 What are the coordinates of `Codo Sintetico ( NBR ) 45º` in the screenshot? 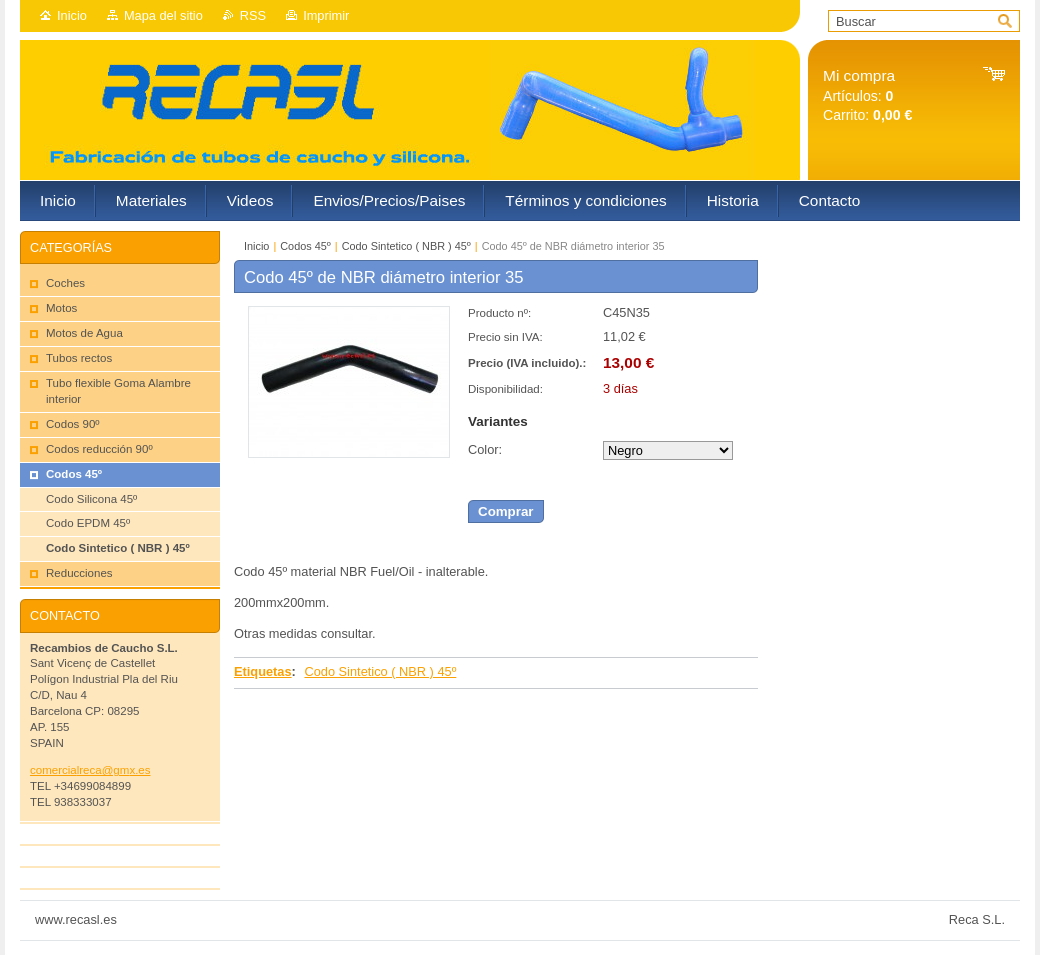 It's located at (406, 246).